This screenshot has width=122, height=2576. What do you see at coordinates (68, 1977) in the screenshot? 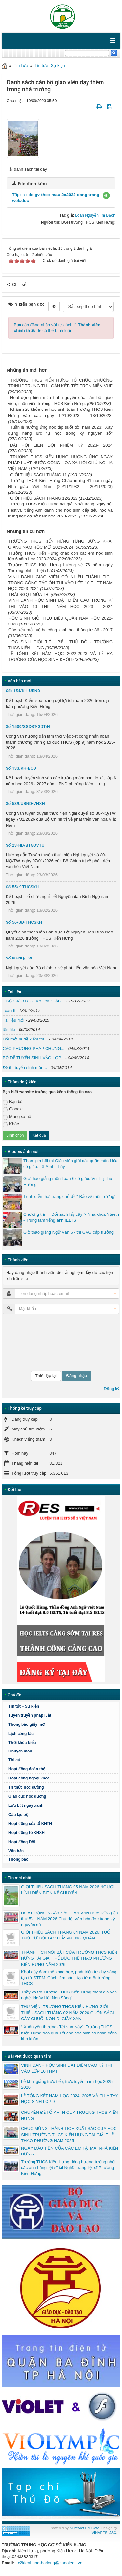
I see `Khơi dậy đam mê khoa học, phát triển tư duy sáng tạo từ STEM: Cách làm sáng tạo từ một trường THCS` at bounding box center [68, 1977].